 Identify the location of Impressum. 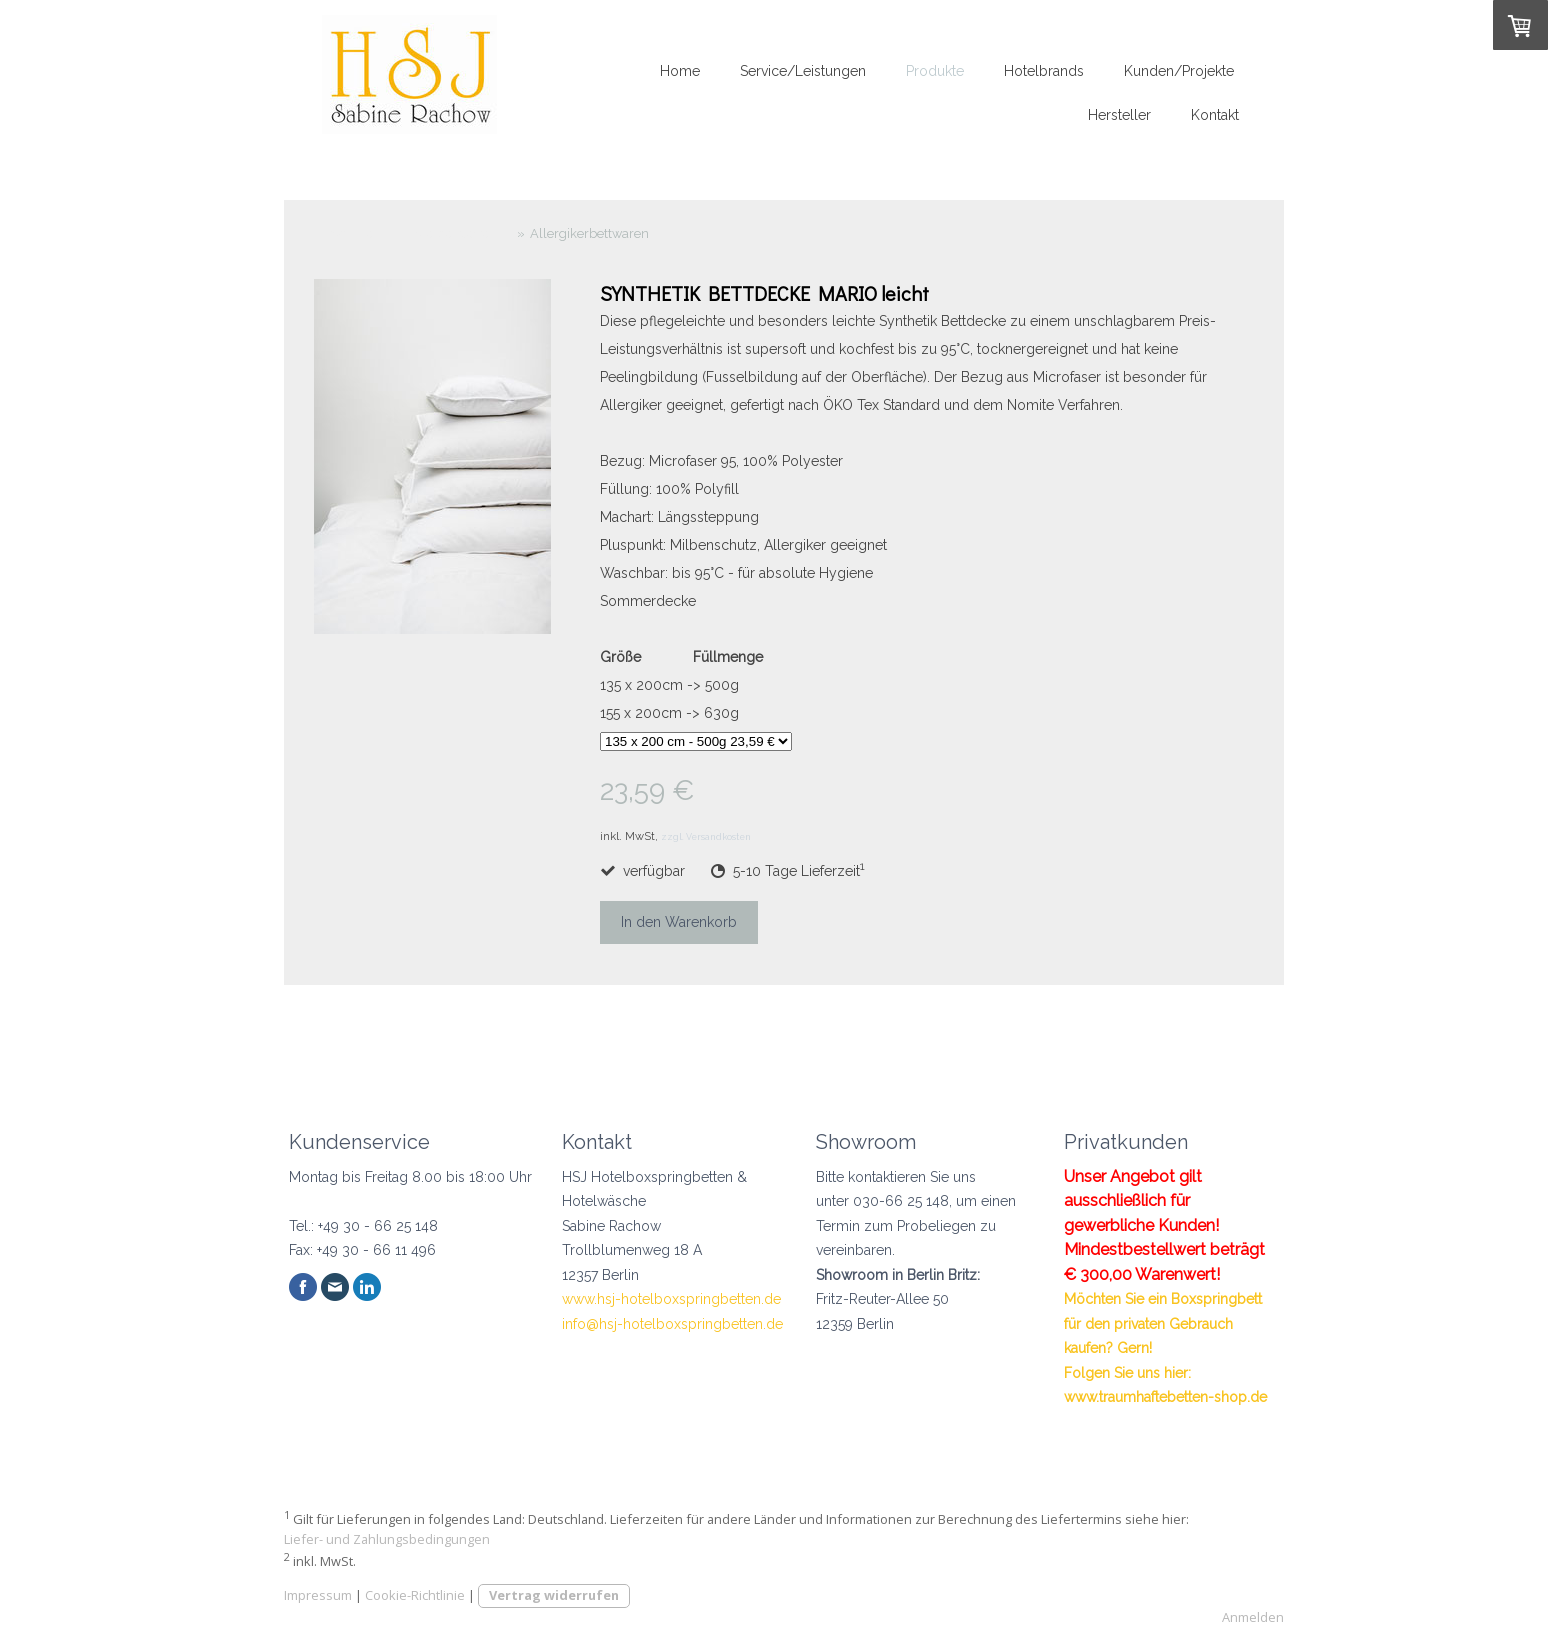
(318, 1595).